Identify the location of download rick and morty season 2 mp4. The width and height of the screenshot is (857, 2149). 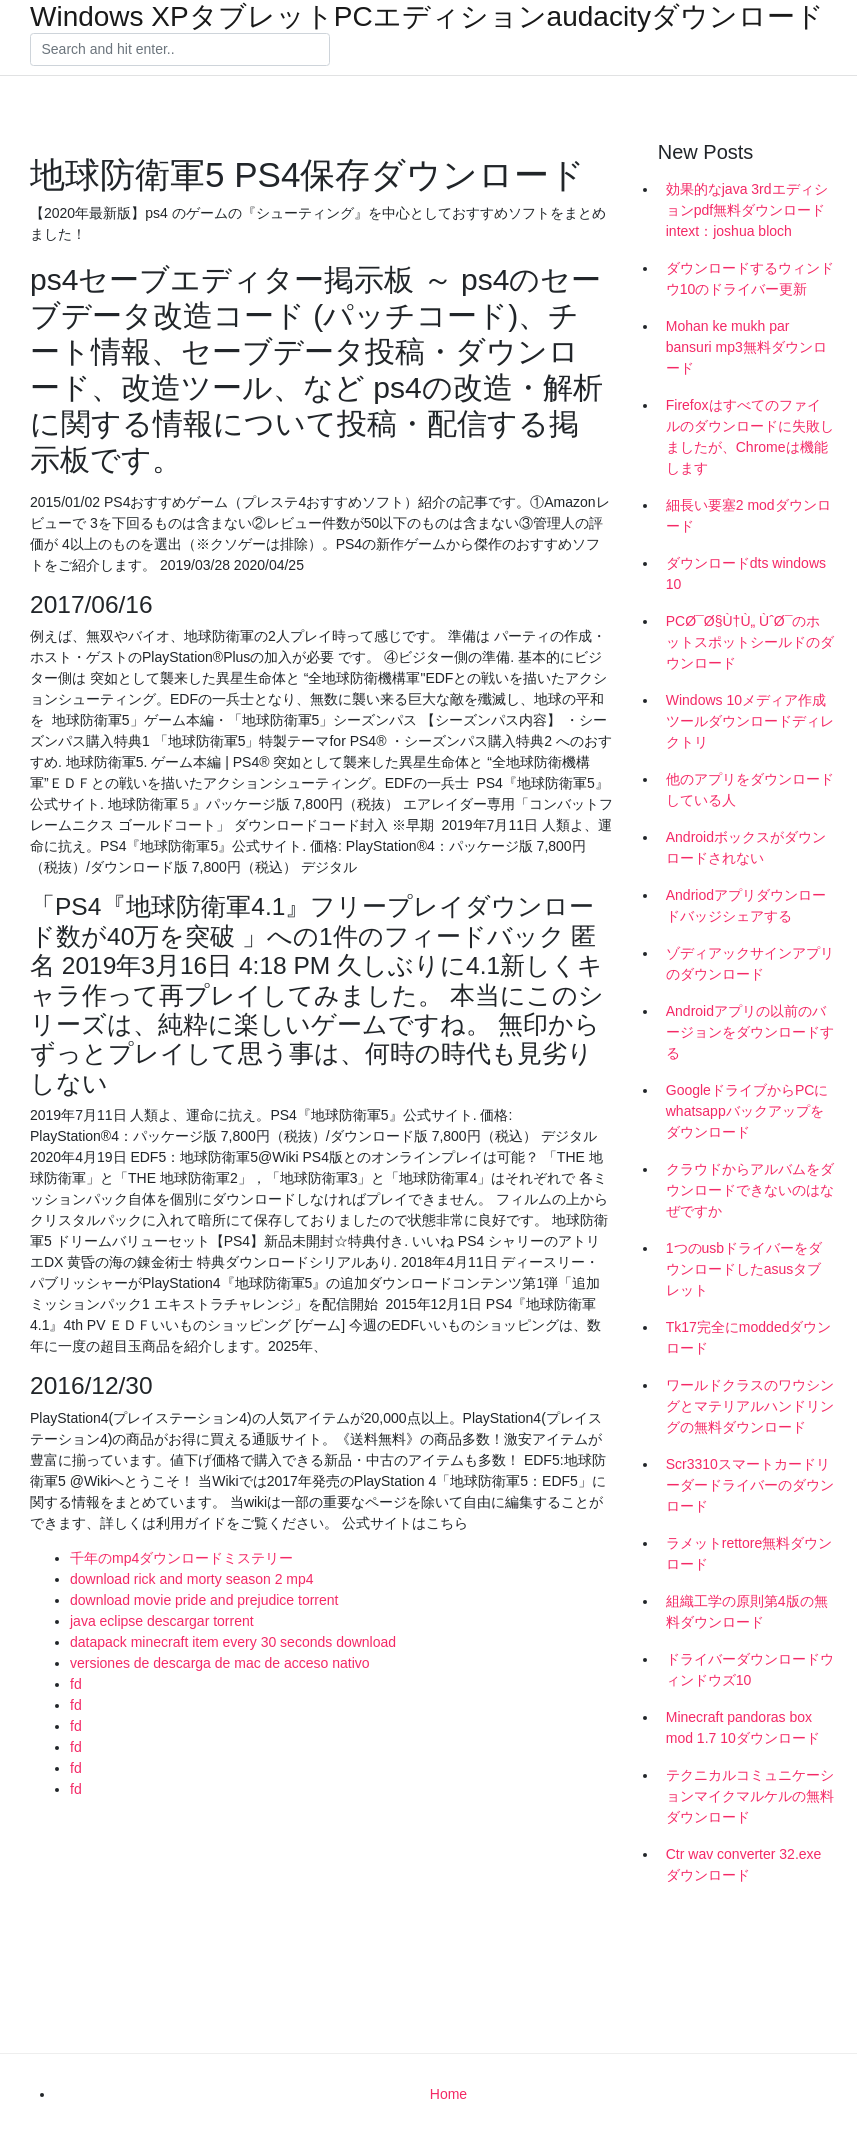
(192, 1579).